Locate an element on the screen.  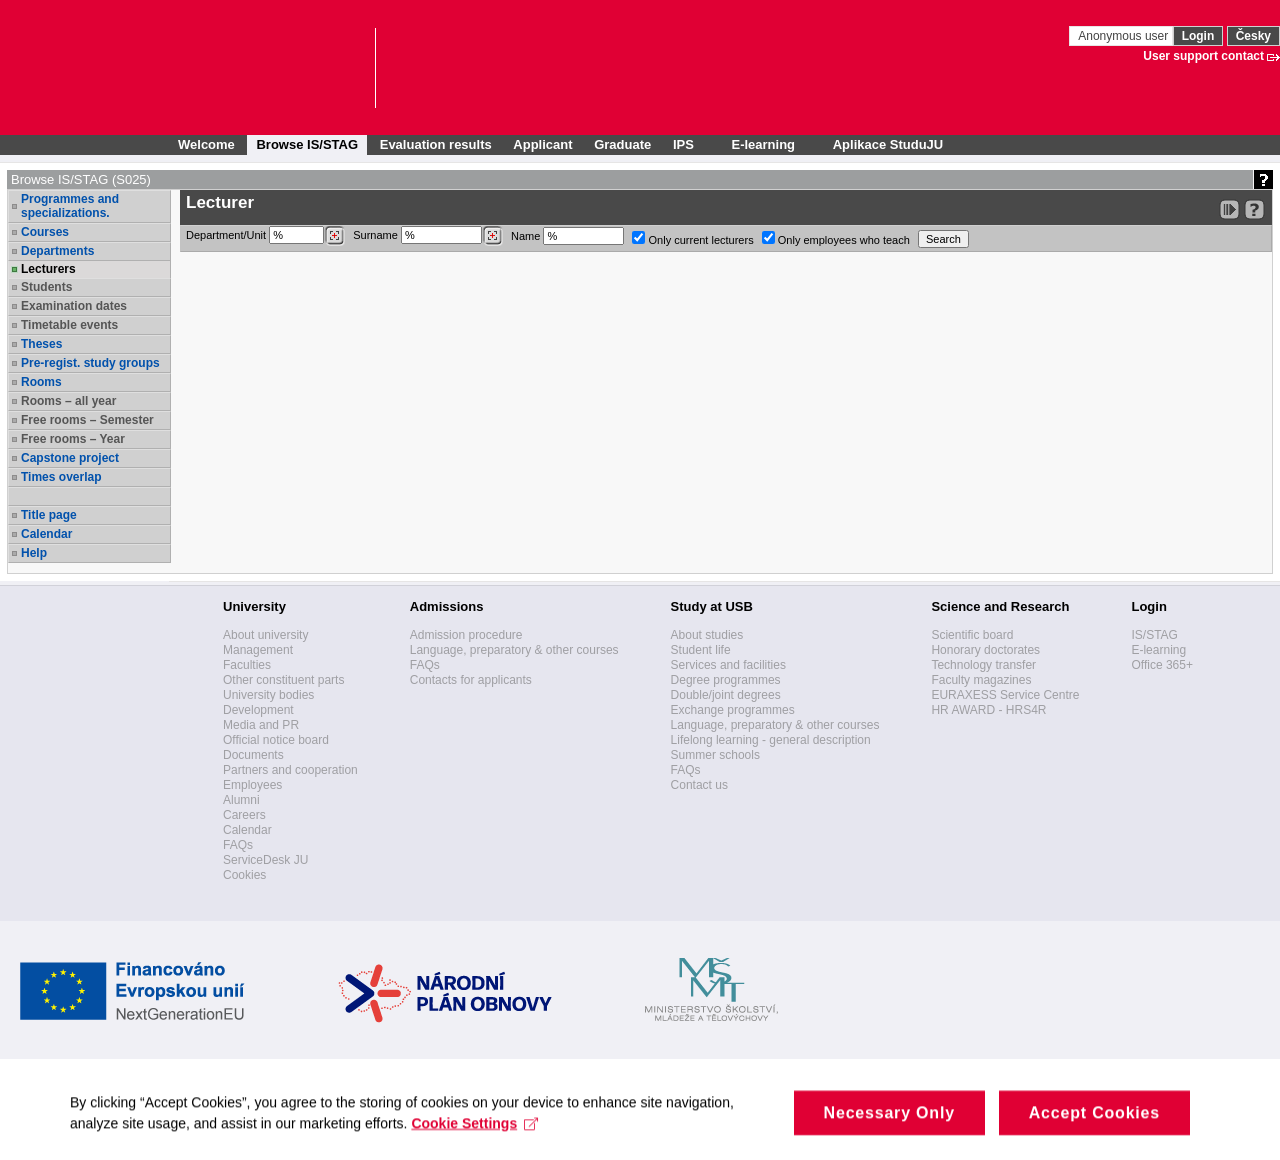
Name is located at coordinates (567, 236).